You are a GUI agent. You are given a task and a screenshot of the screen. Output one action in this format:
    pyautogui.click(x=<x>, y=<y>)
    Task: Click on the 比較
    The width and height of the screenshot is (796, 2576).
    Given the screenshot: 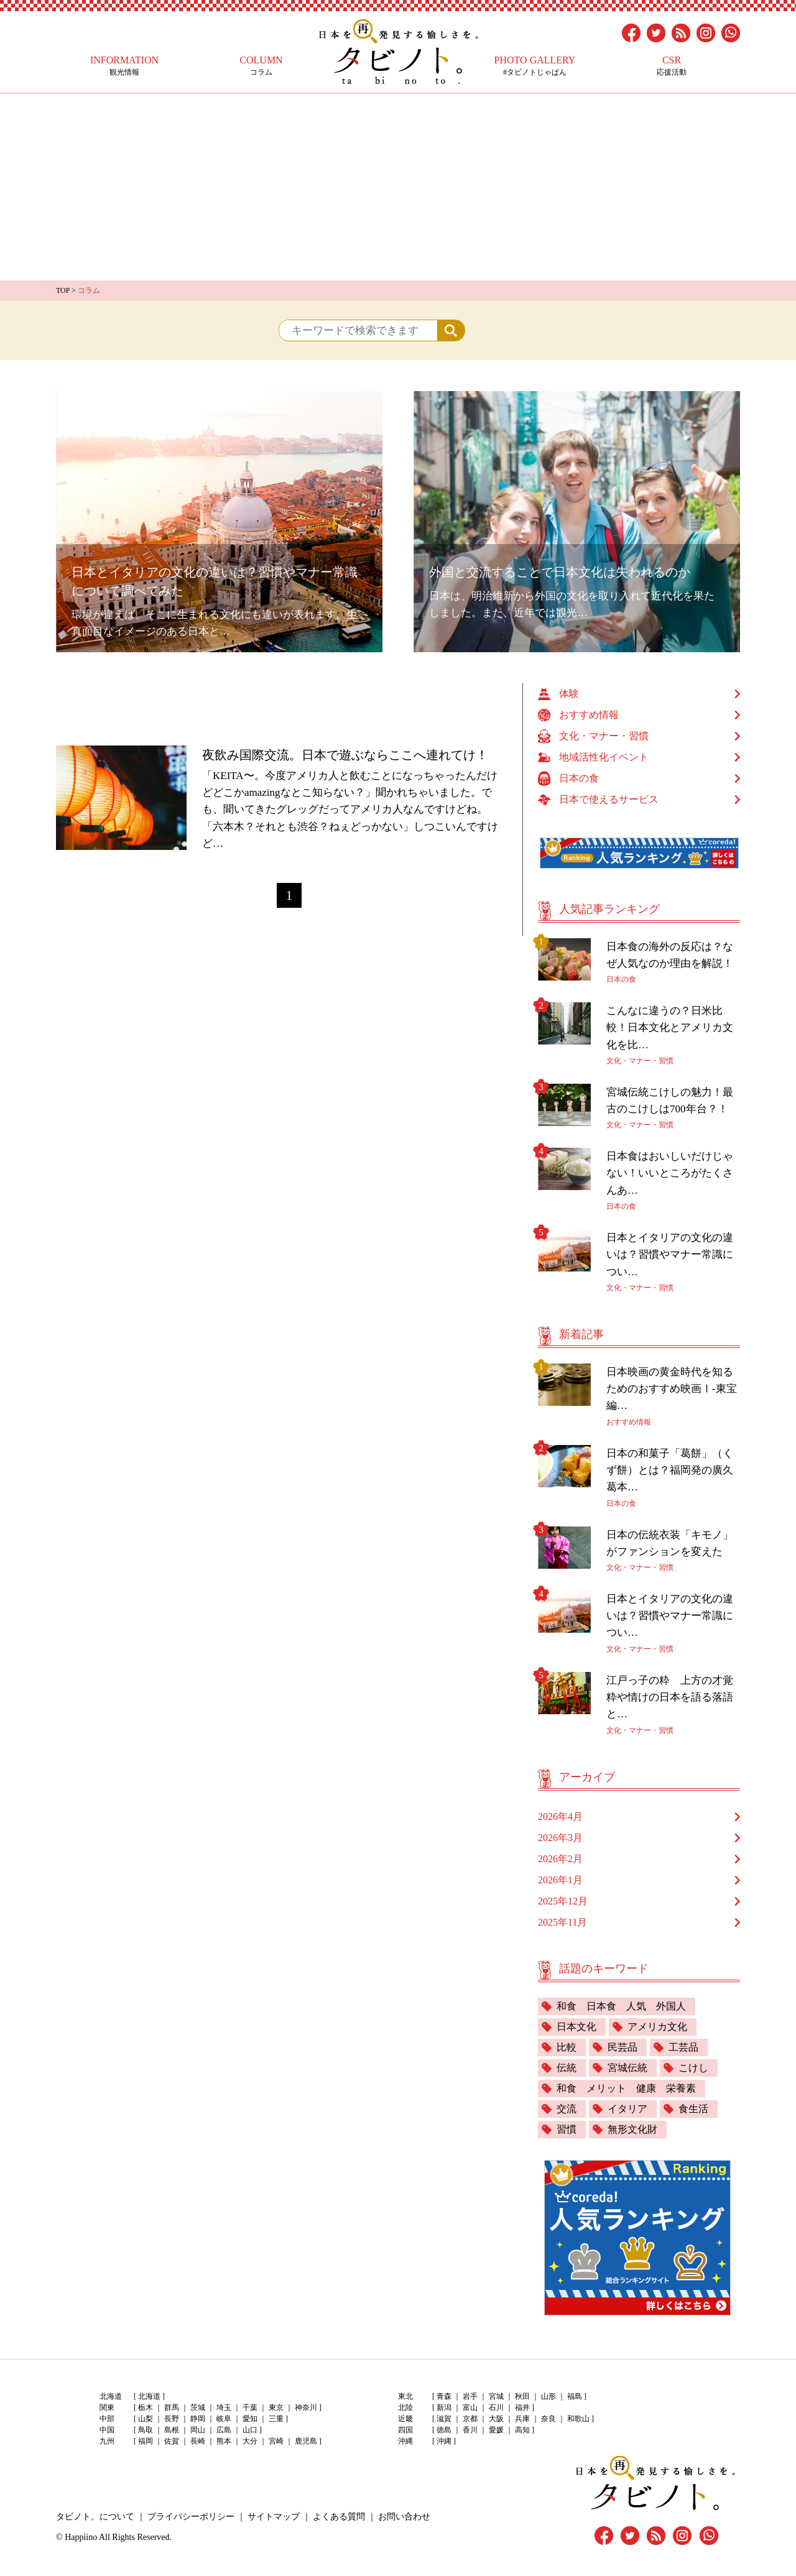 What is the action you would take?
    pyautogui.click(x=566, y=2047)
    